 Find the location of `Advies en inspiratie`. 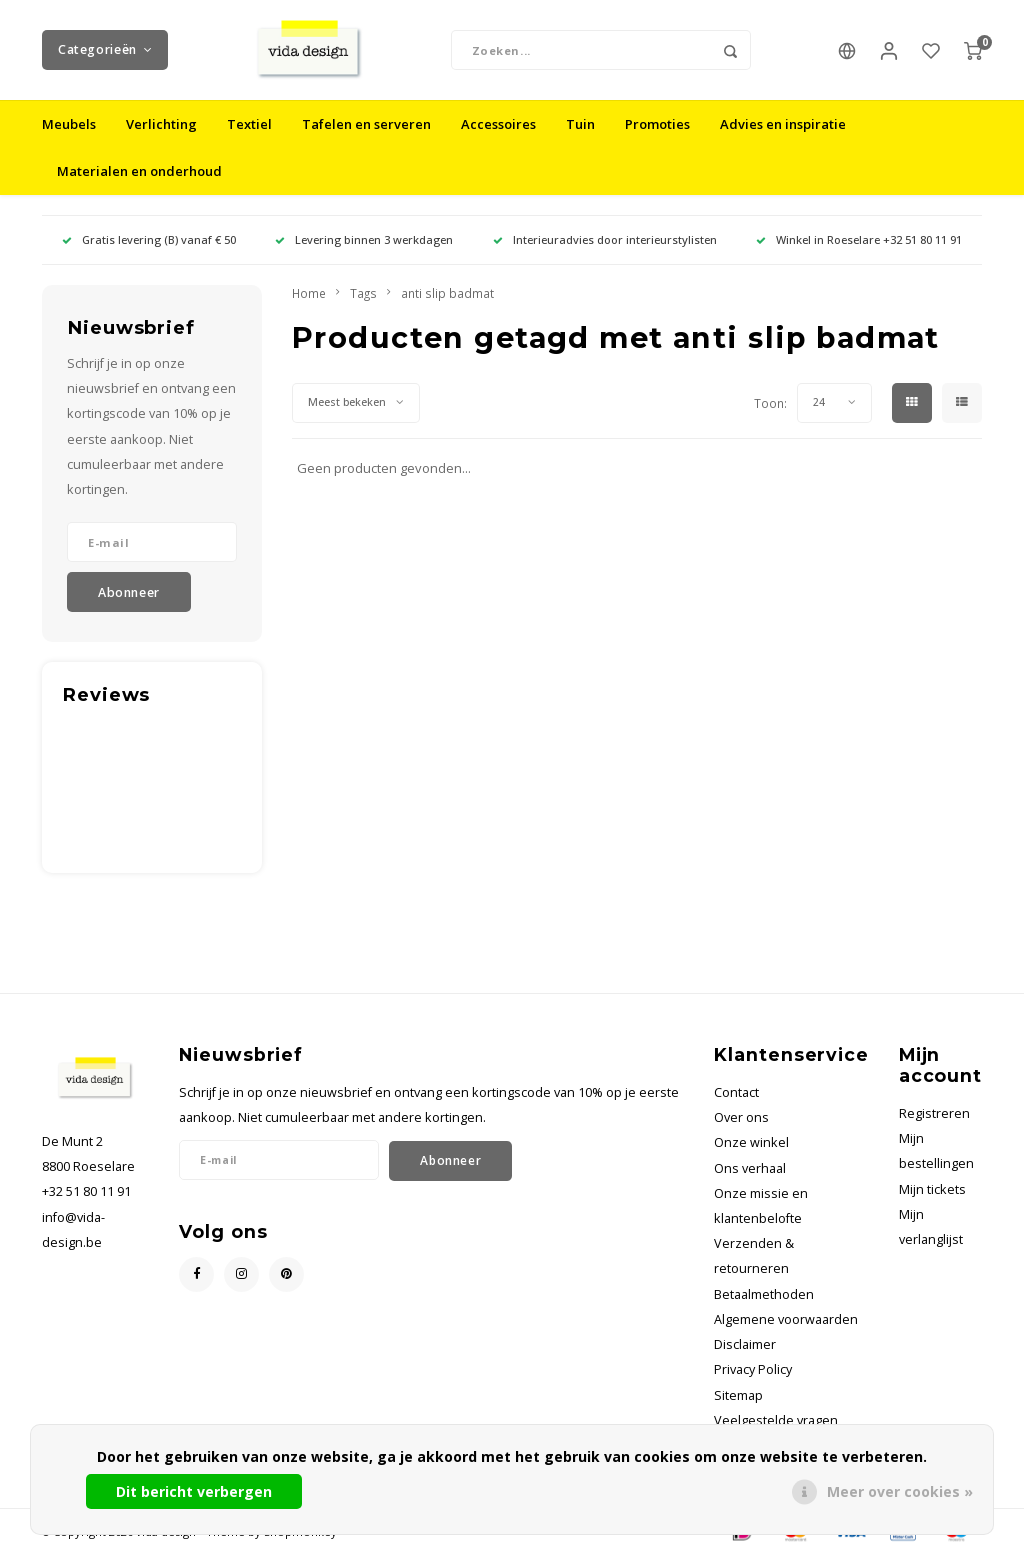

Advies en inspiratie is located at coordinates (783, 124).